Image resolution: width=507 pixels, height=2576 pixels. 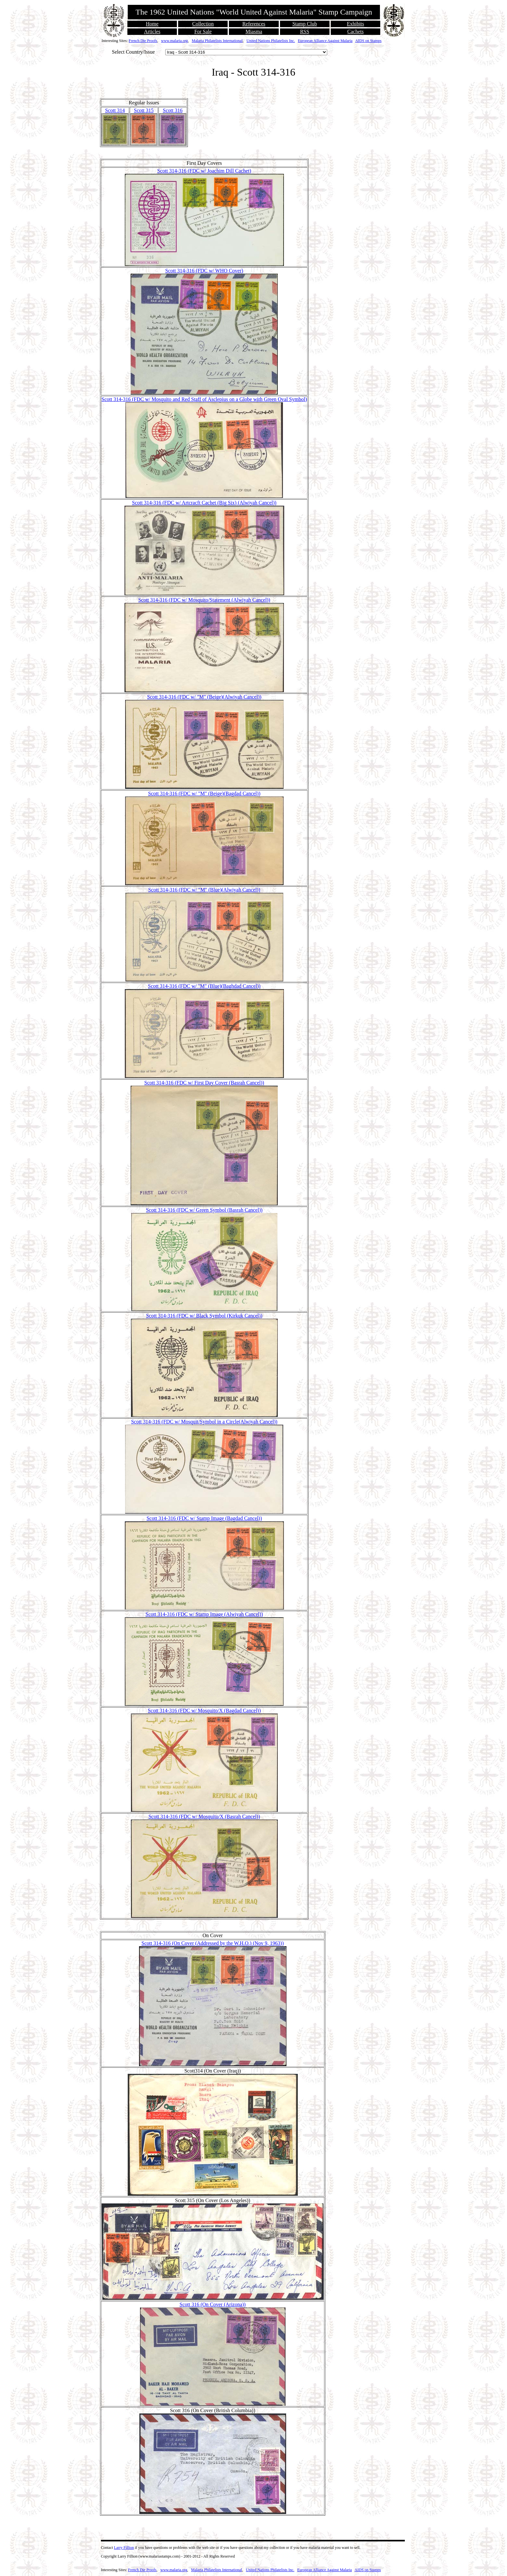 What do you see at coordinates (152, 23) in the screenshot?
I see `Home` at bounding box center [152, 23].